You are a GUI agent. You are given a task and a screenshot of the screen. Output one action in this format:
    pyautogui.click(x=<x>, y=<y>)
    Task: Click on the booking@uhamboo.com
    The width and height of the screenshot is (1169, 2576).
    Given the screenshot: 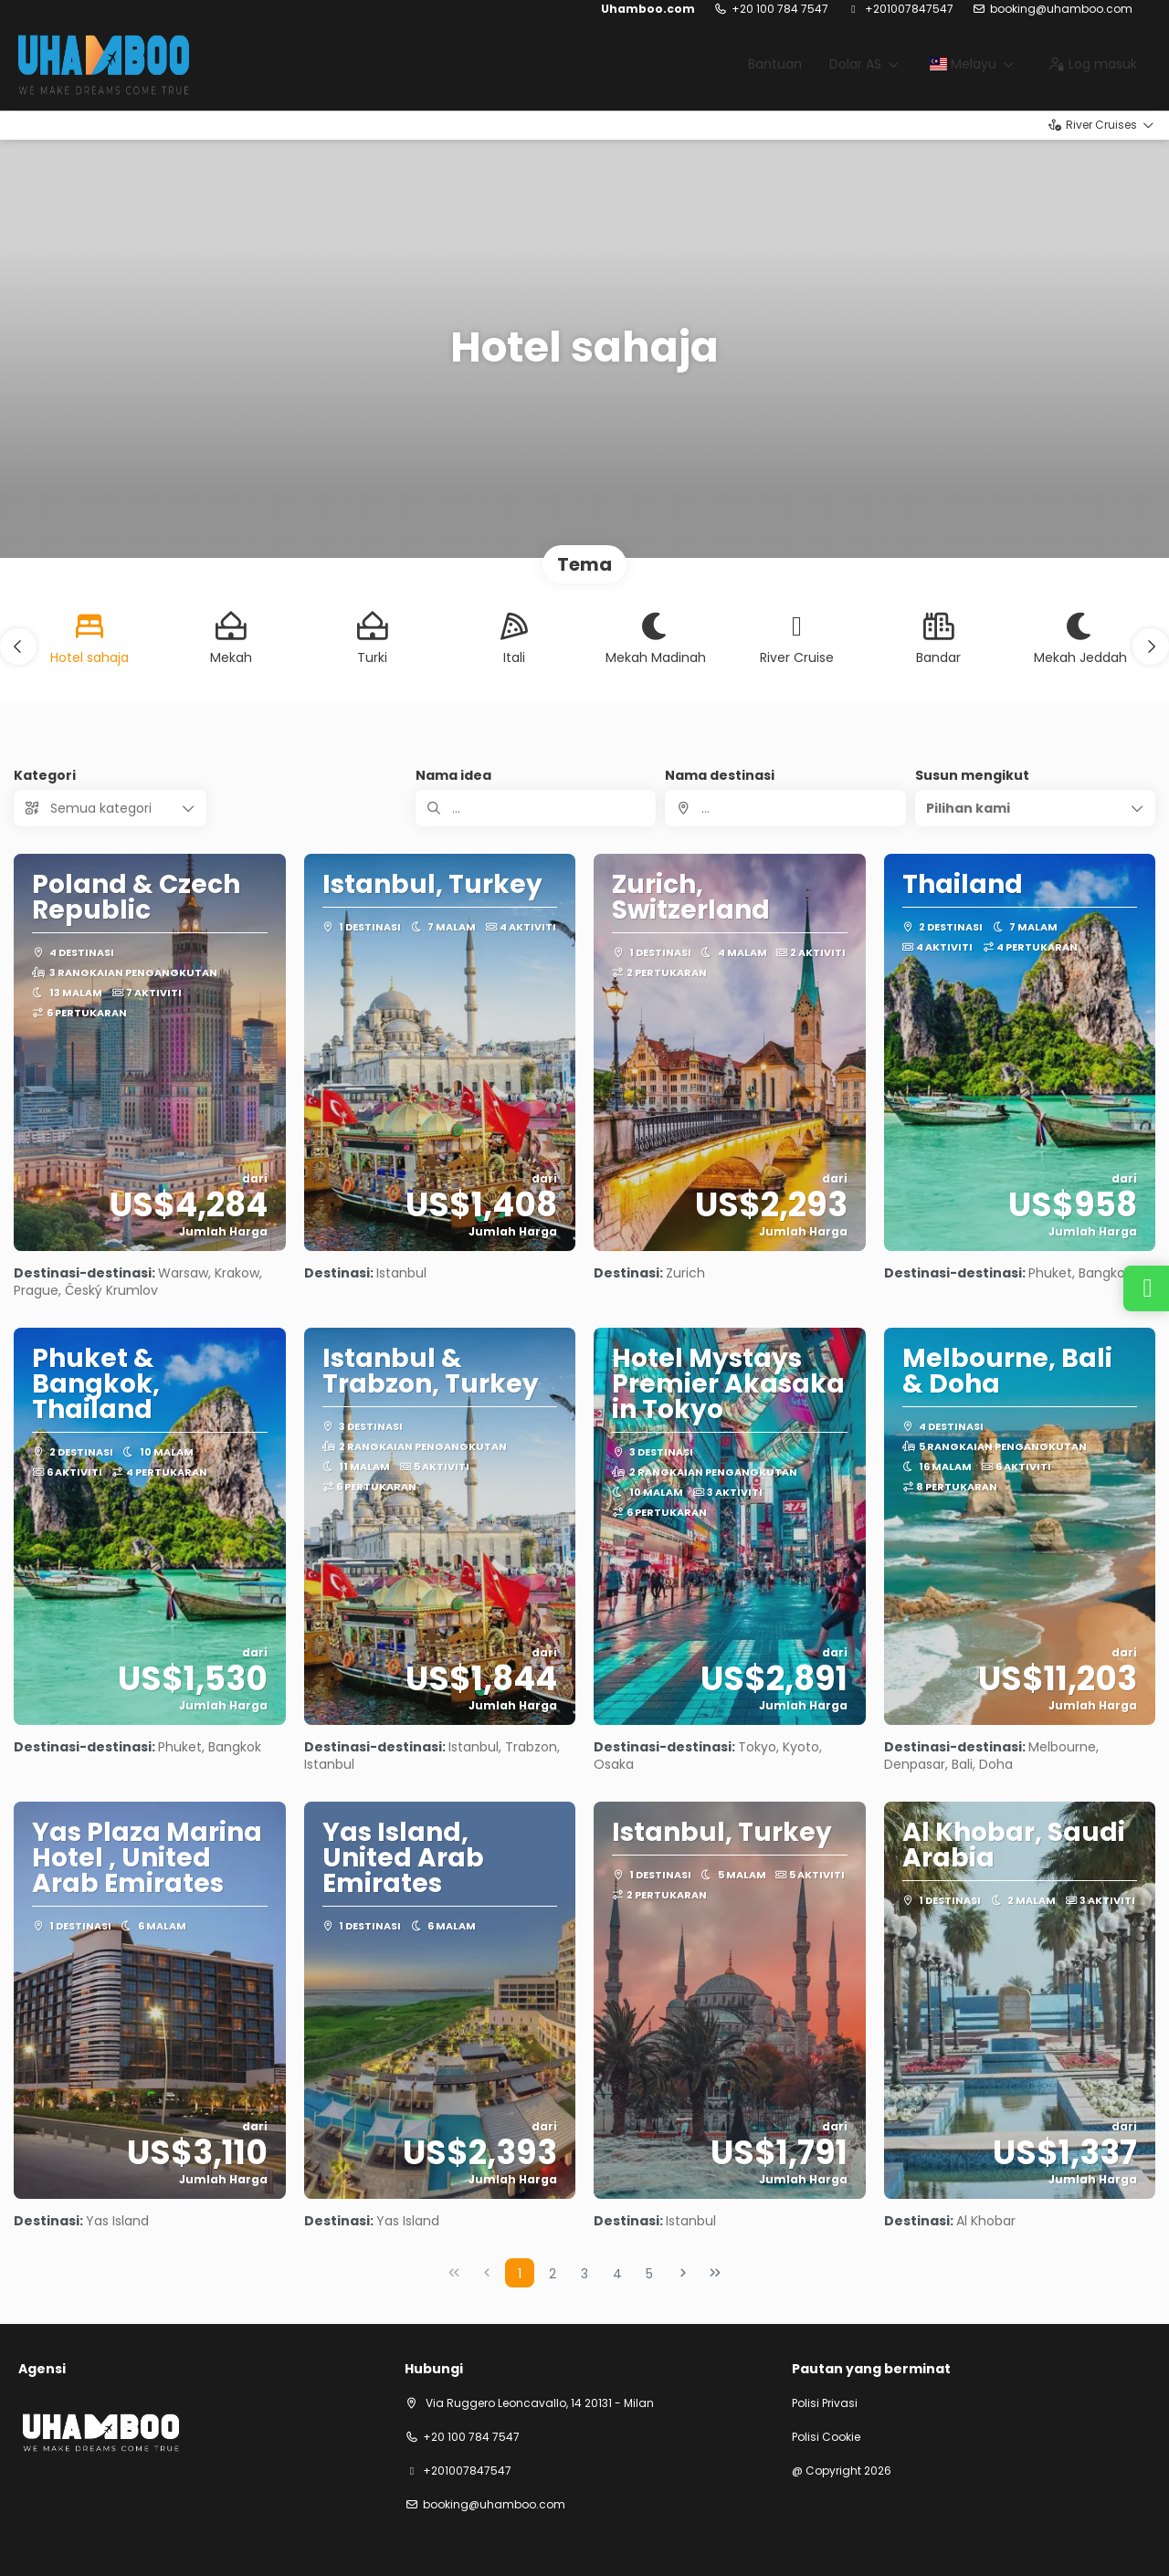 What is the action you would take?
    pyautogui.click(x=1061, y=9)
    